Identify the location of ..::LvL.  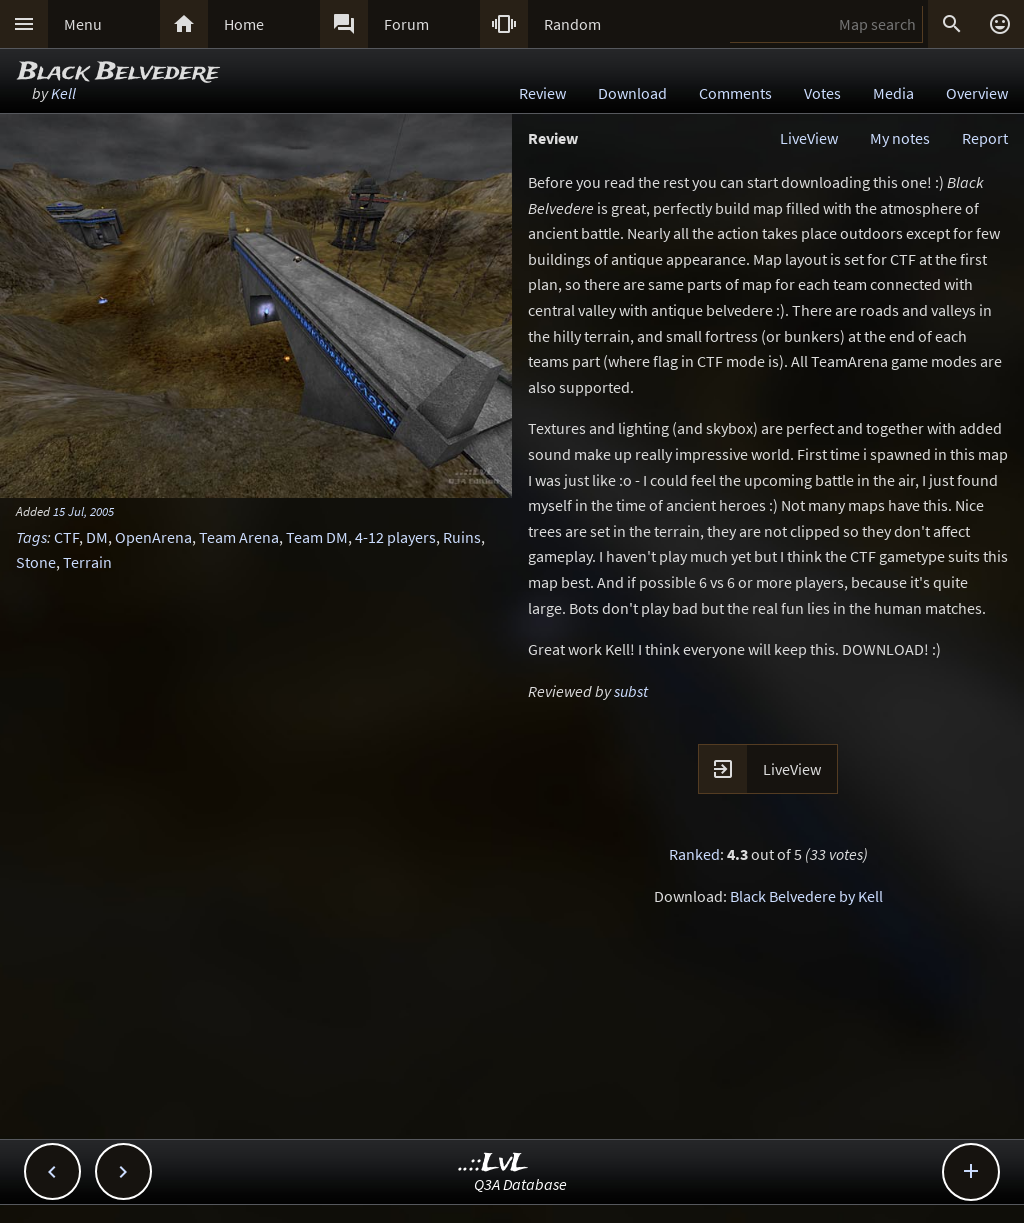
(493, 1163).